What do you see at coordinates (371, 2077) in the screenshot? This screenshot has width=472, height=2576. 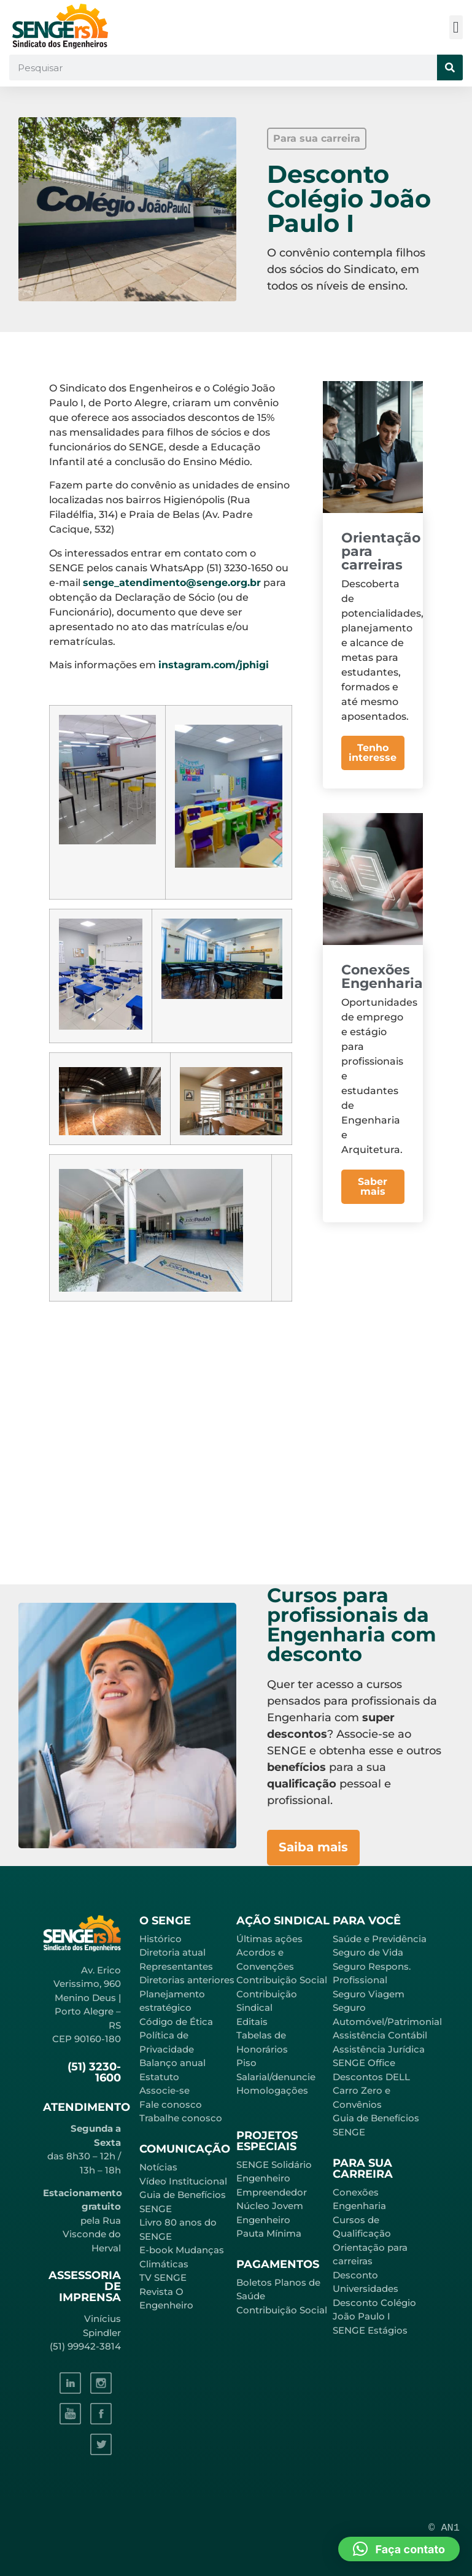 I see `Descontos DELL` at bounding box center [371, 2077].